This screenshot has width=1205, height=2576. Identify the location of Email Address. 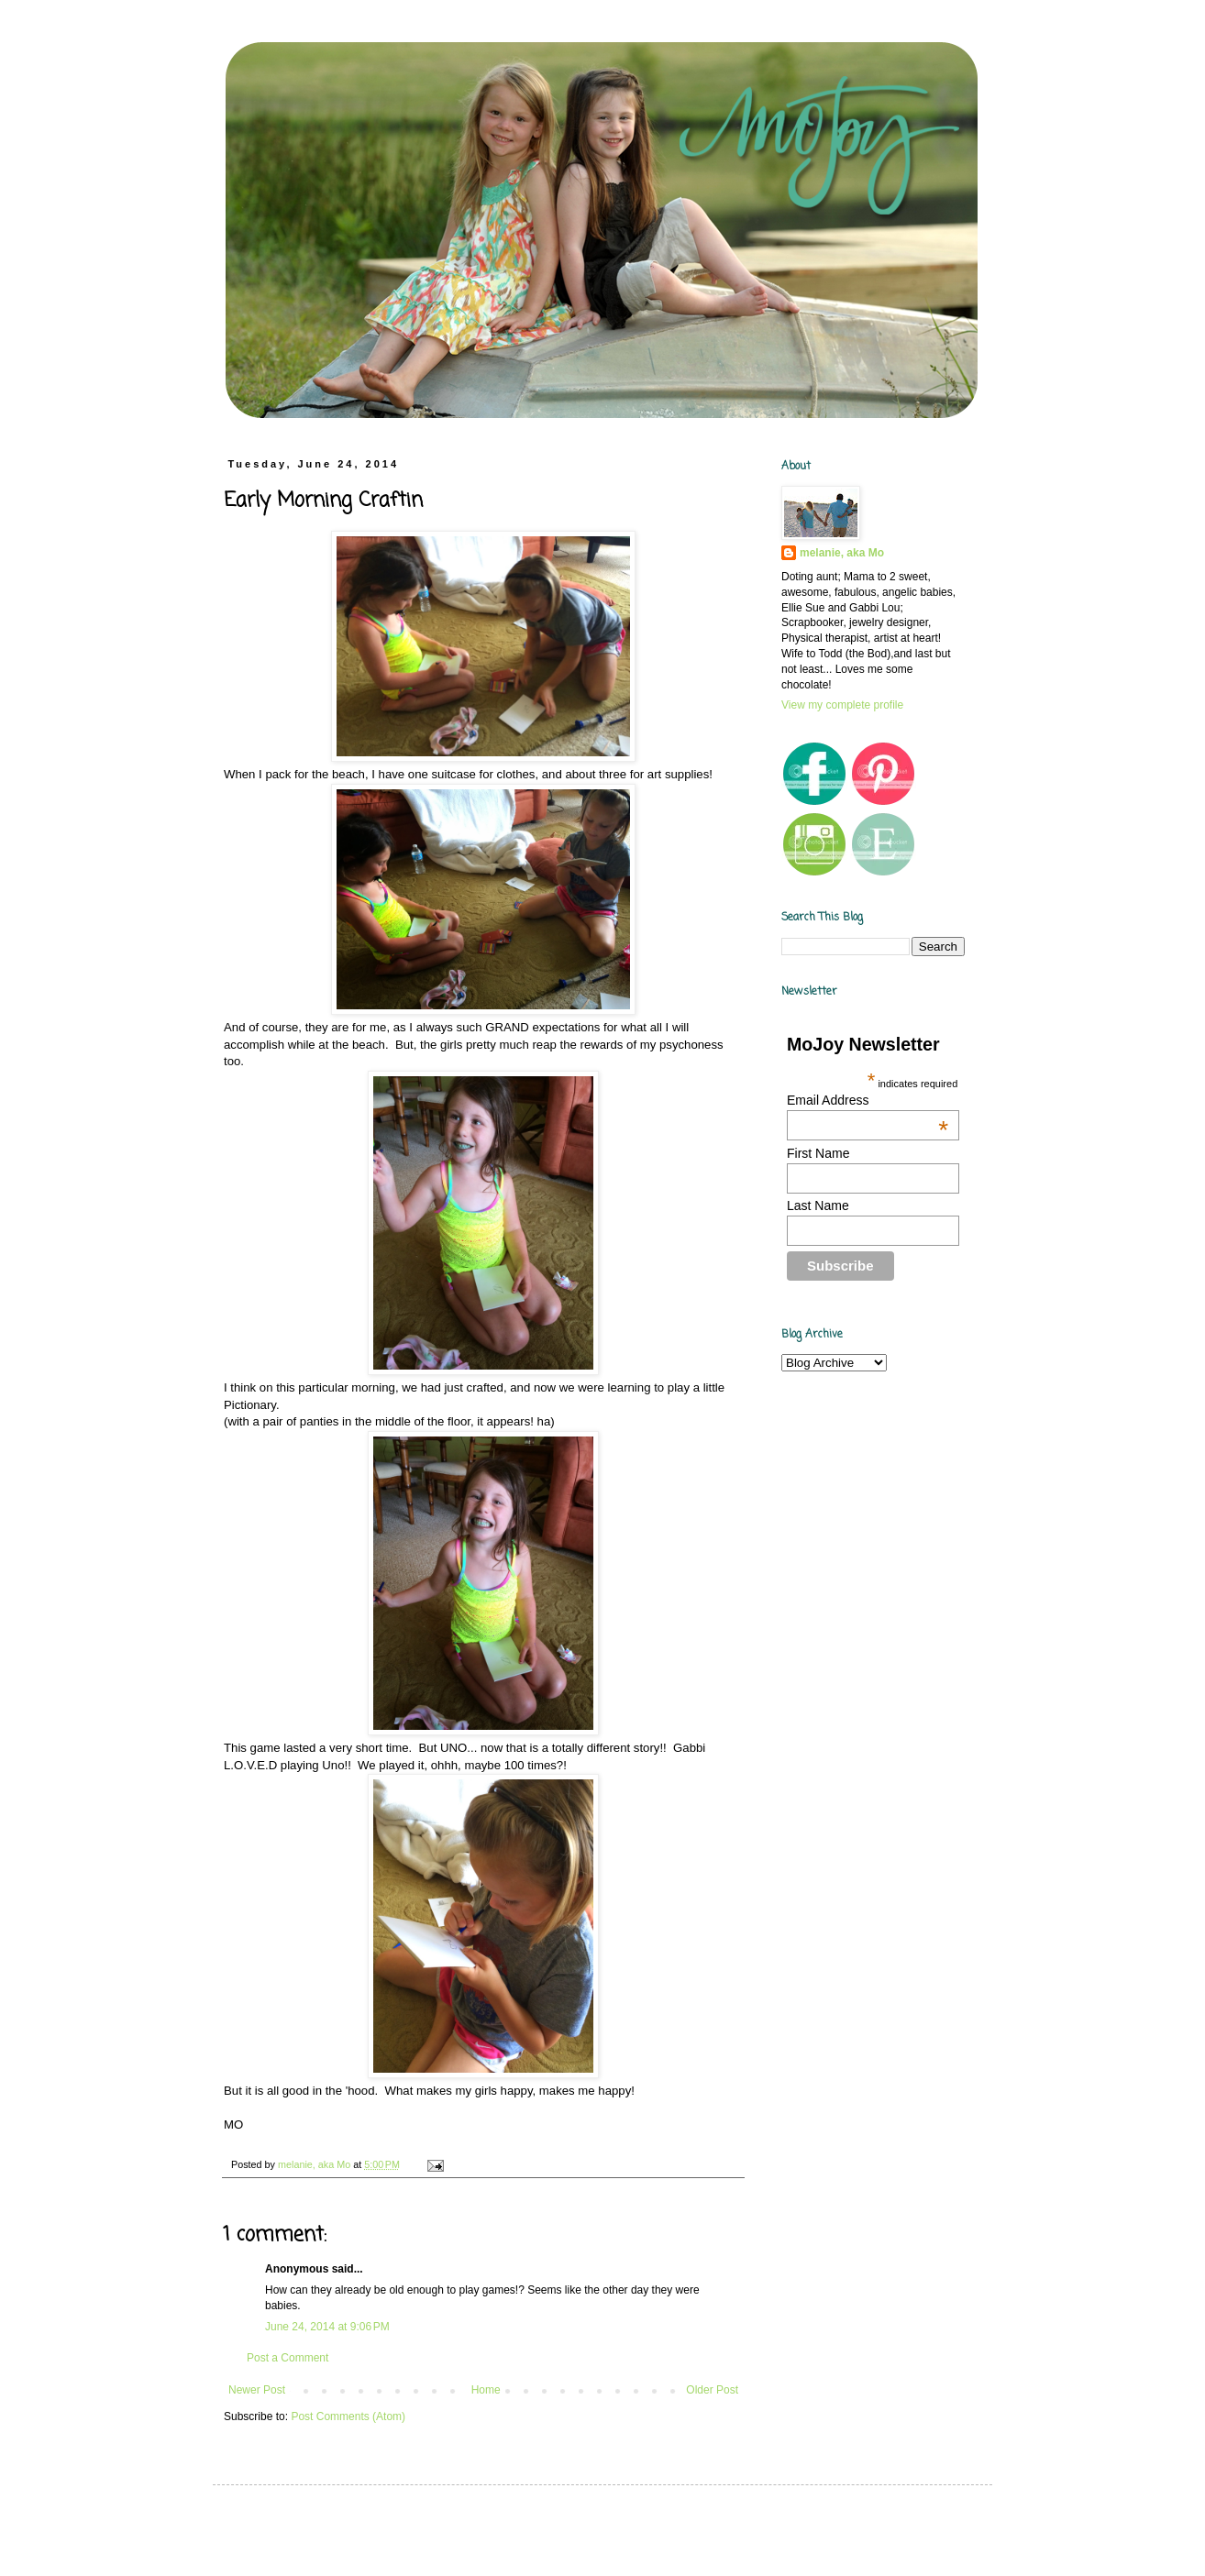
(867, 1100).